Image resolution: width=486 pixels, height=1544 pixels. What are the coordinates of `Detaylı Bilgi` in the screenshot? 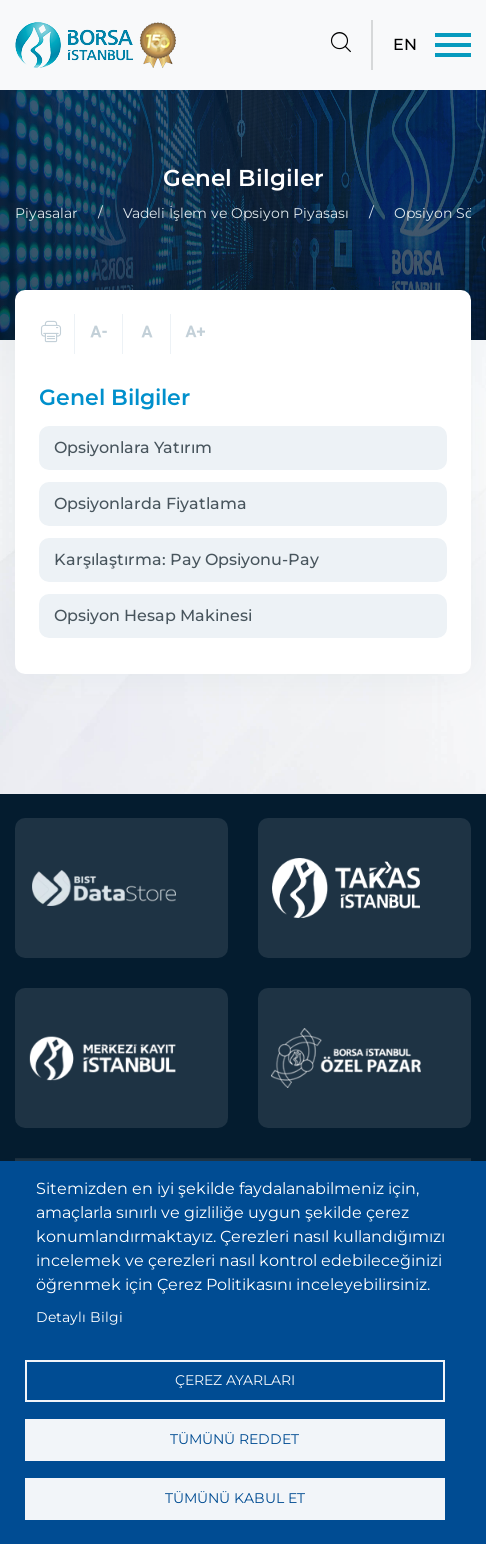 It's located at (79, 1317).